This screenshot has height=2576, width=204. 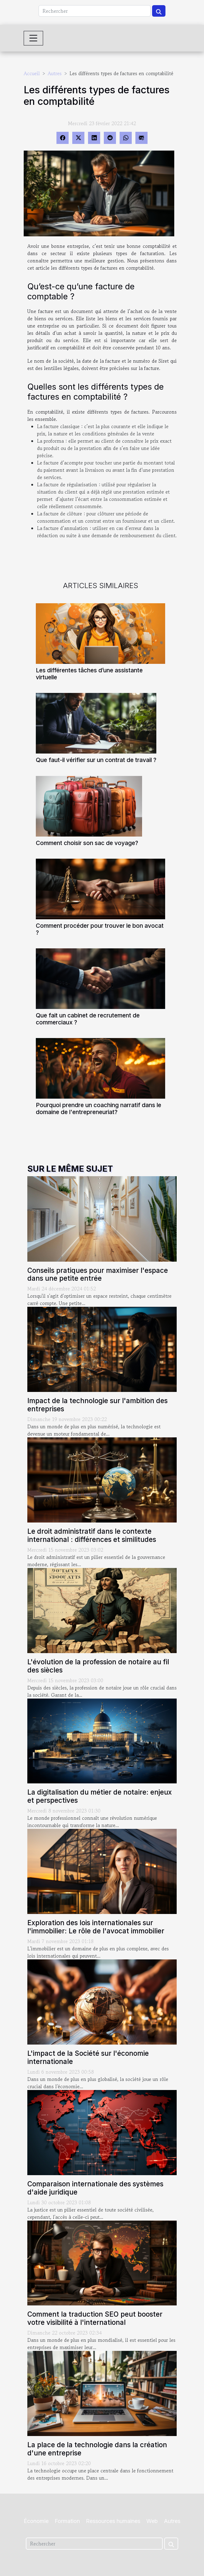 What do you see at coordinates (36, 2521) in the screenshot?
I see `Économie` at bounding box center [36, 2521].